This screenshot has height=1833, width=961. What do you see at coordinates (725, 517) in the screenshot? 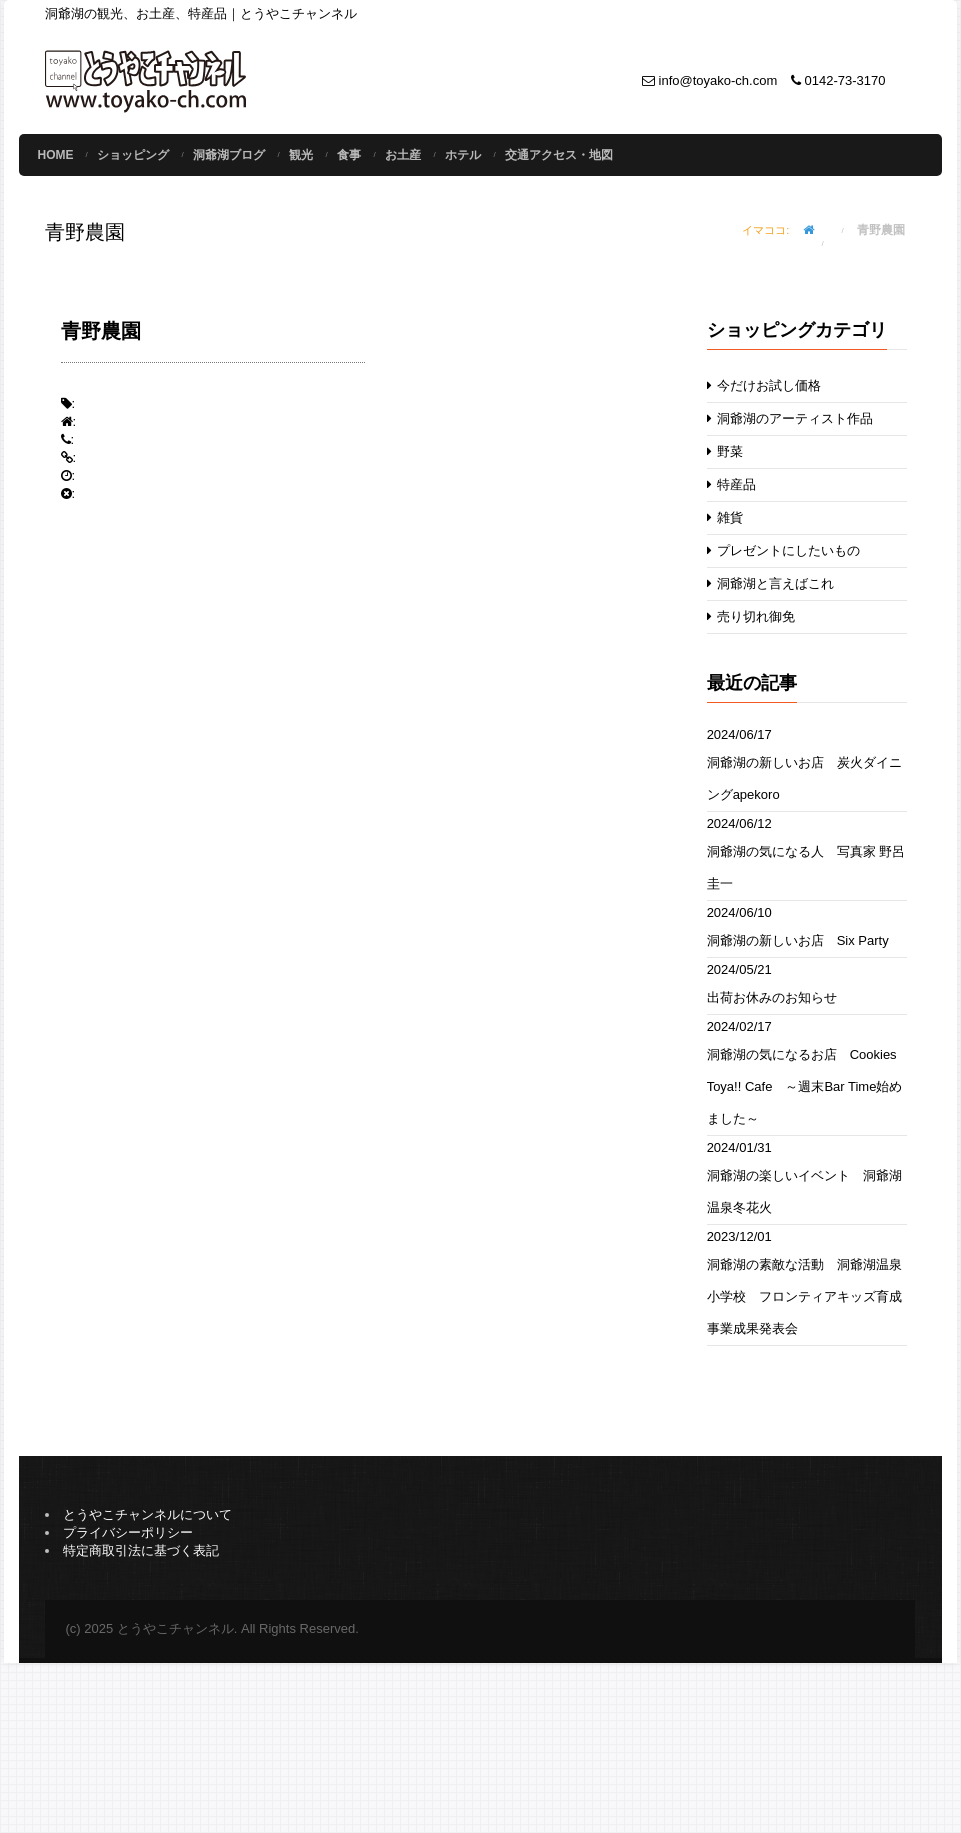
I see `雑貨` at bounding box center [725, 517].